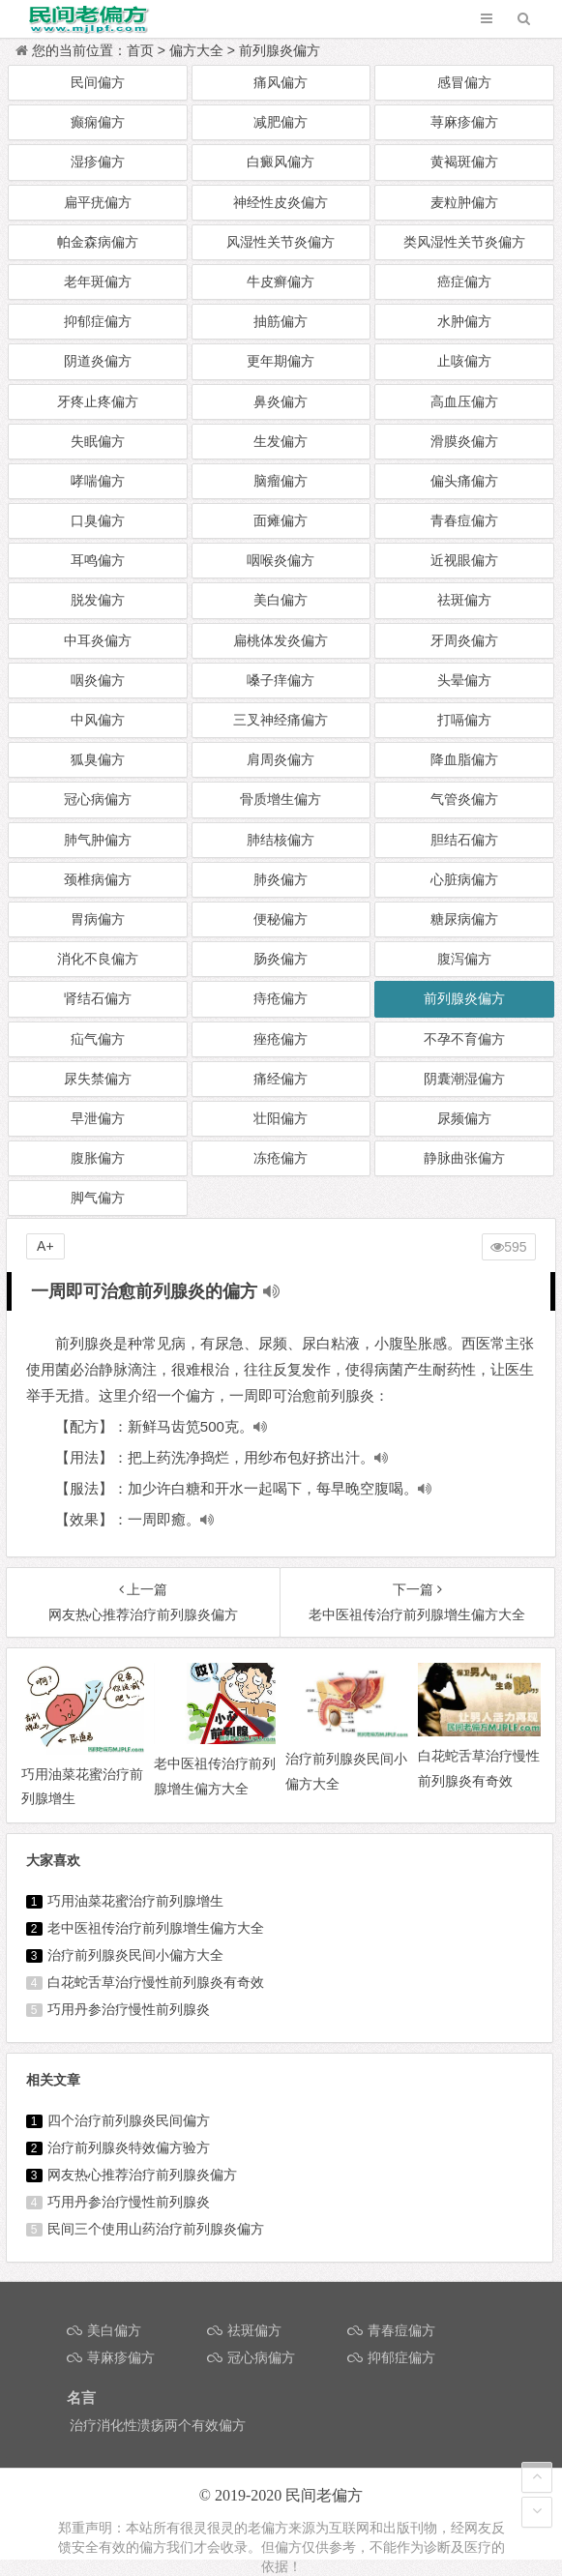 This screenshot has width=562, height=2576. I want to click on 胃病偏方, so click(98, 919).